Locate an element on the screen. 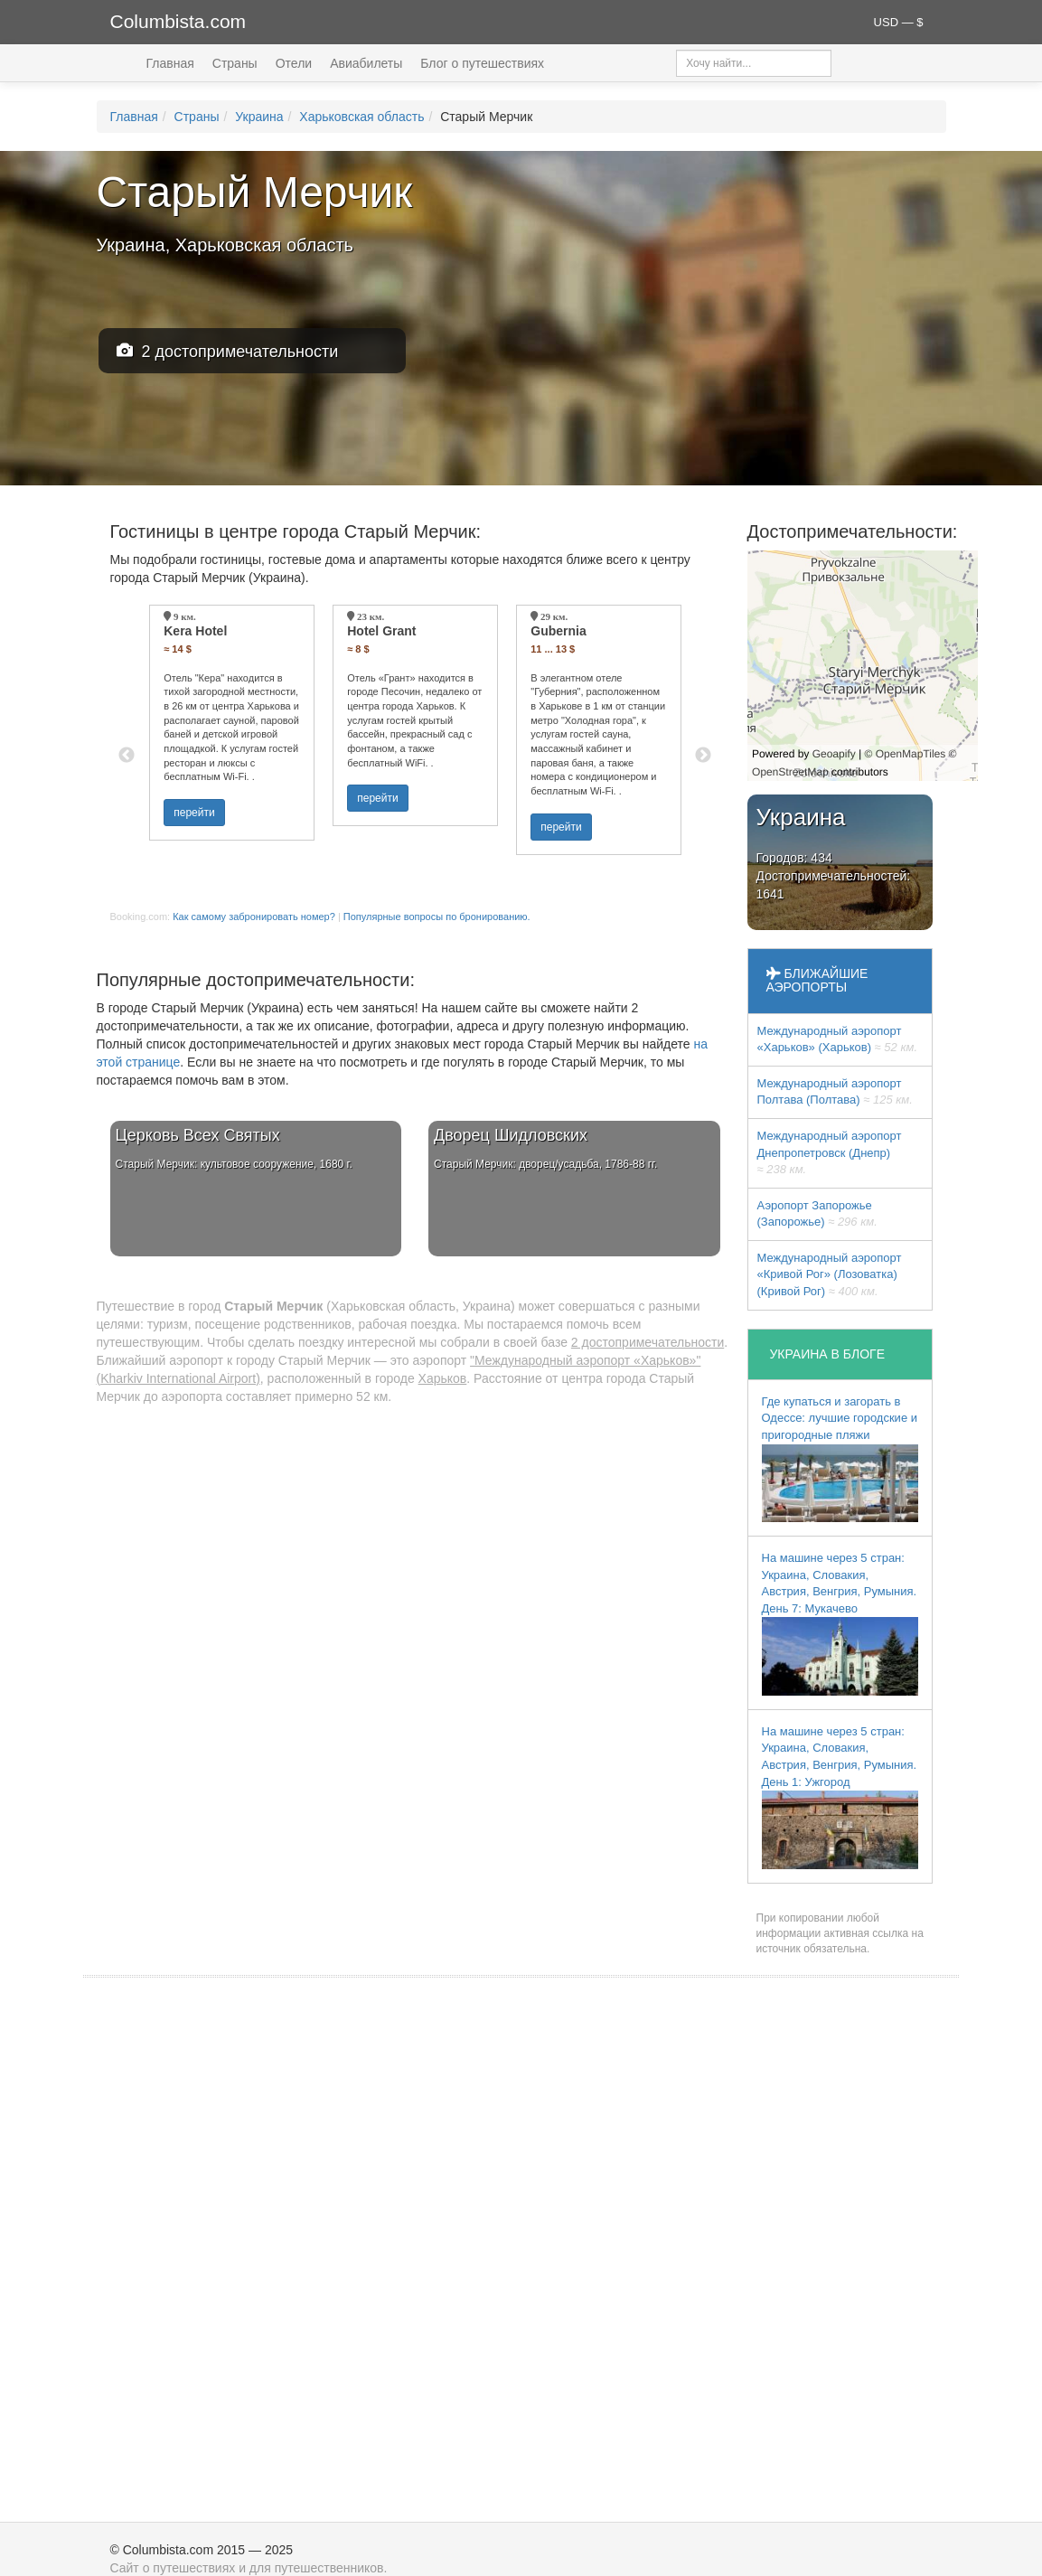 The image size is (1042, 2576). Previous [button] is located at coordinates (126, 756).